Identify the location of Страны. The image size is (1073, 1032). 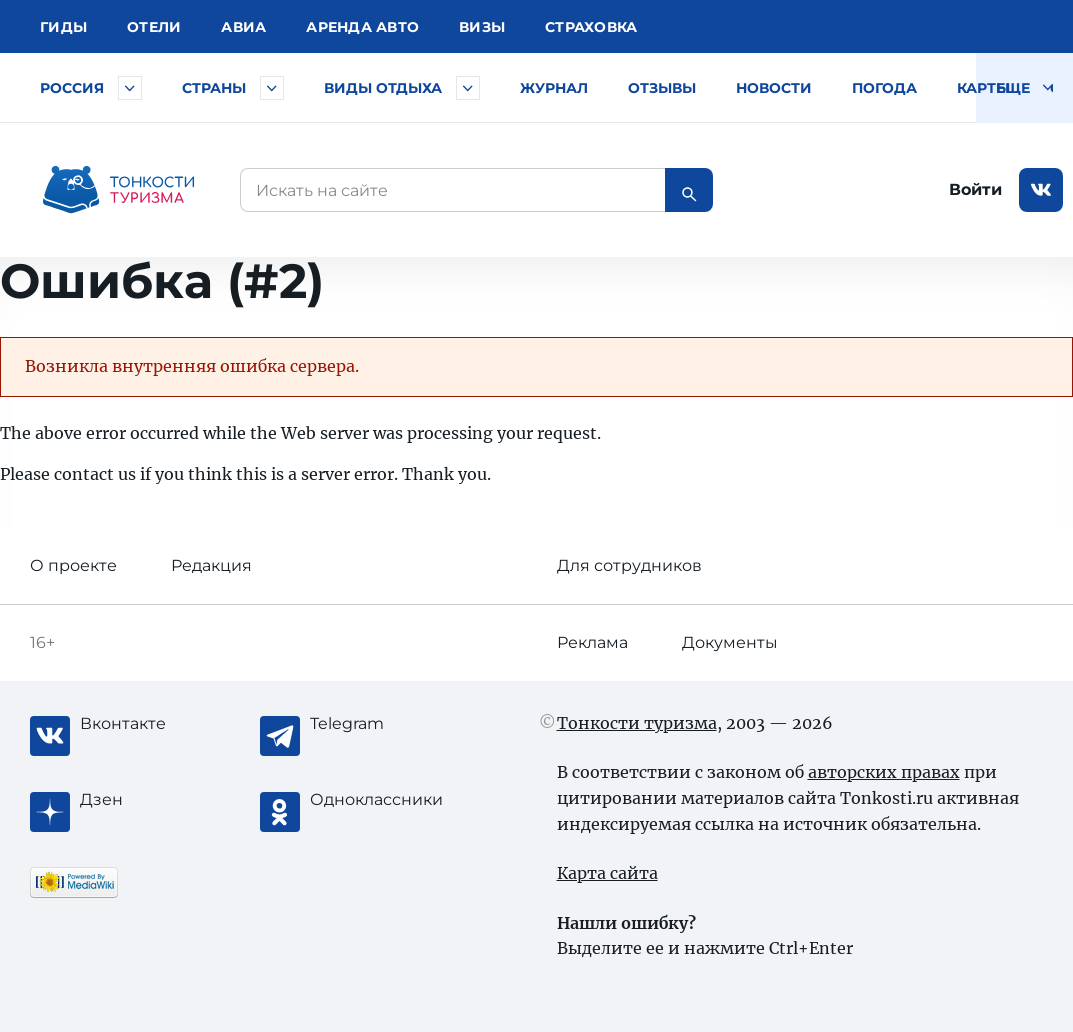
(214, 88).